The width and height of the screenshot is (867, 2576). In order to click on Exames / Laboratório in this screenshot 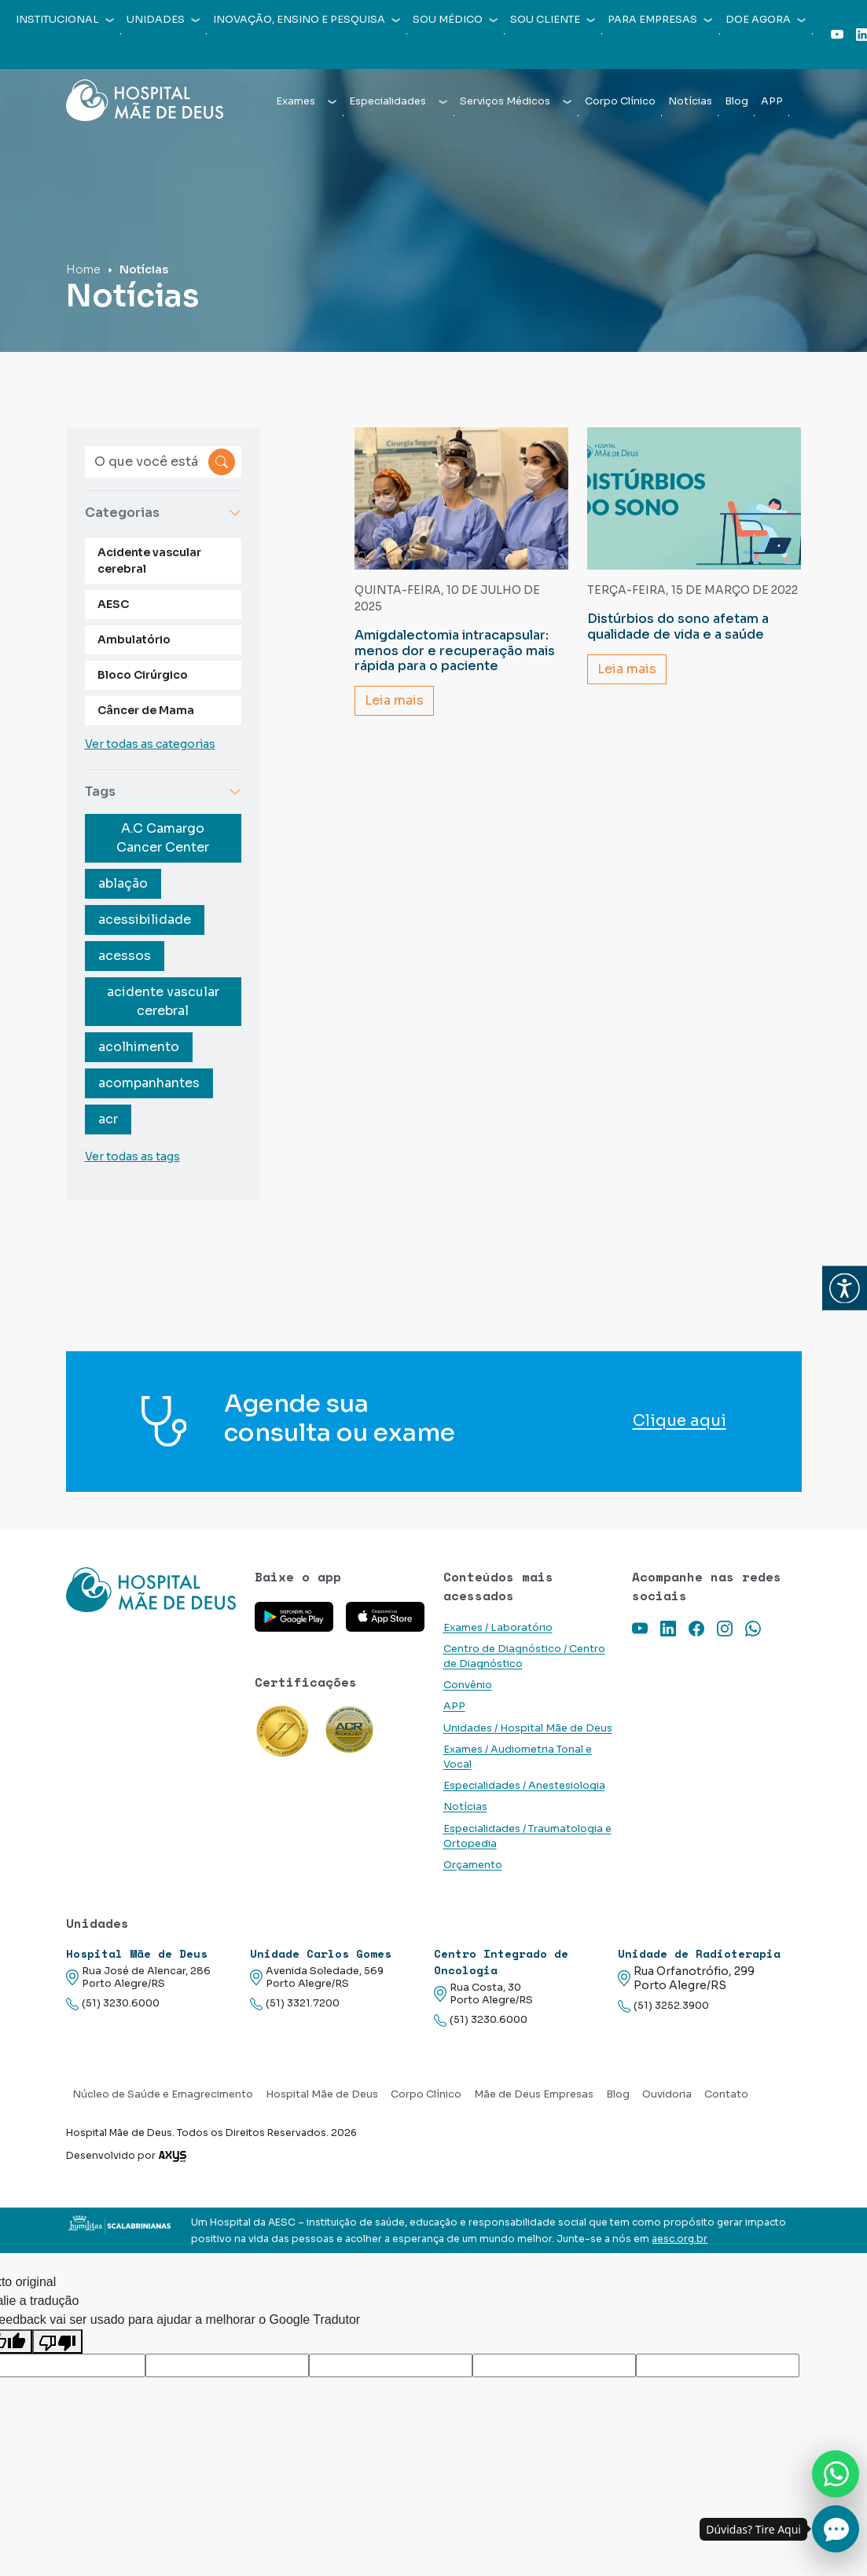, I will do `click(498, 1627)`.